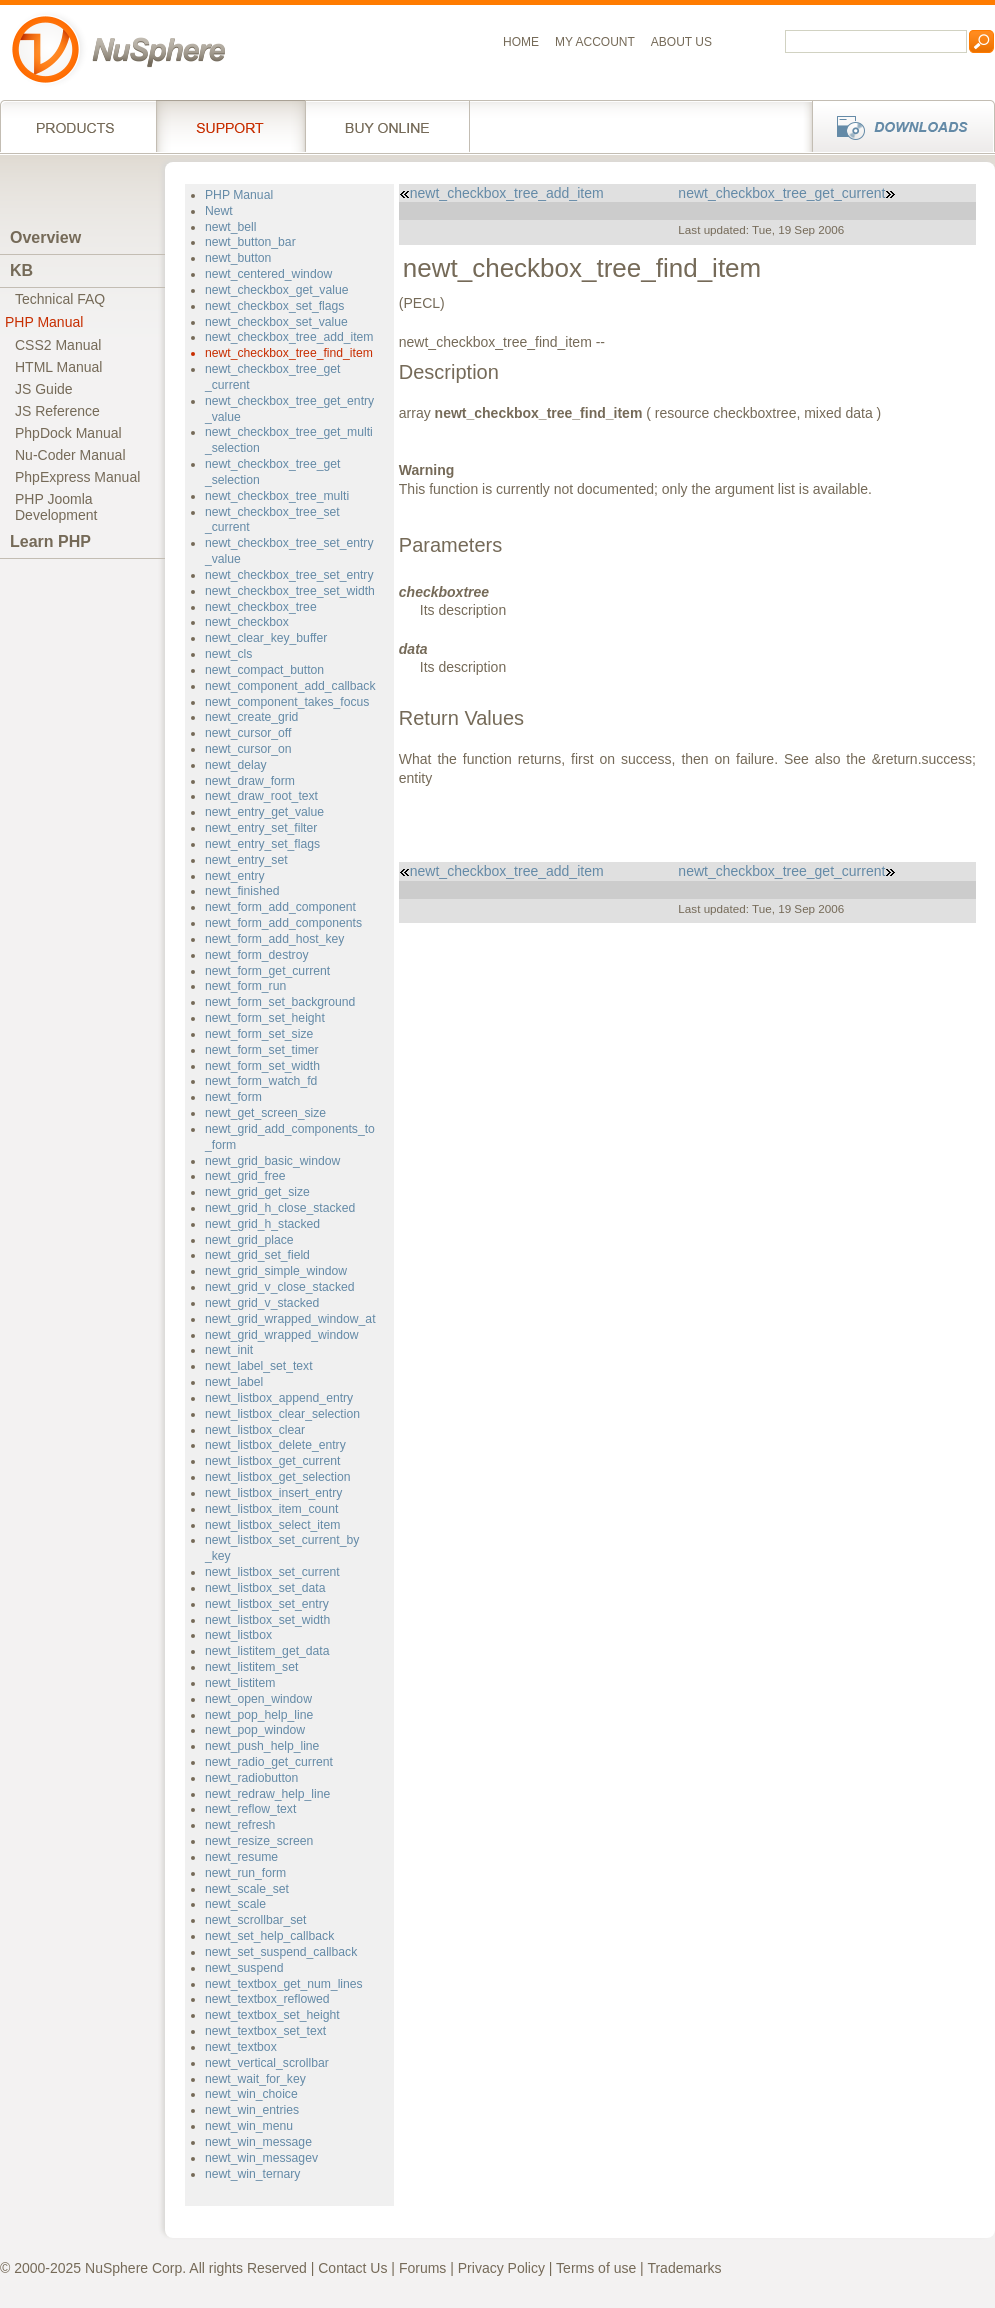  I want to click on newt_grid_free, so click(245, 1176).